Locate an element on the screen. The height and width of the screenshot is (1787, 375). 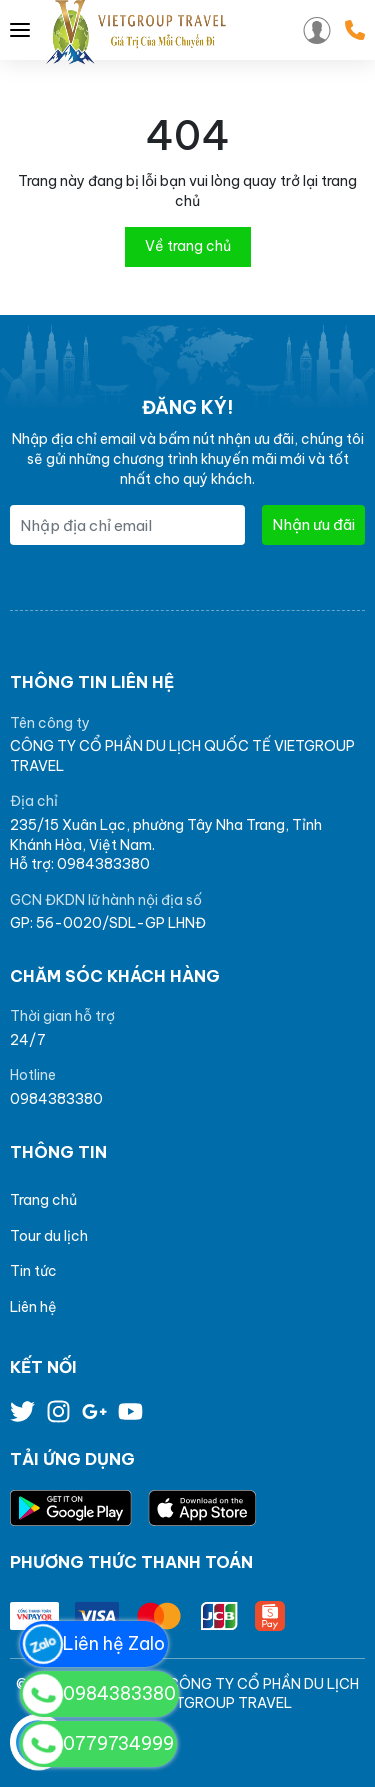
Liên hệ is located at coordinates (33, 1307).